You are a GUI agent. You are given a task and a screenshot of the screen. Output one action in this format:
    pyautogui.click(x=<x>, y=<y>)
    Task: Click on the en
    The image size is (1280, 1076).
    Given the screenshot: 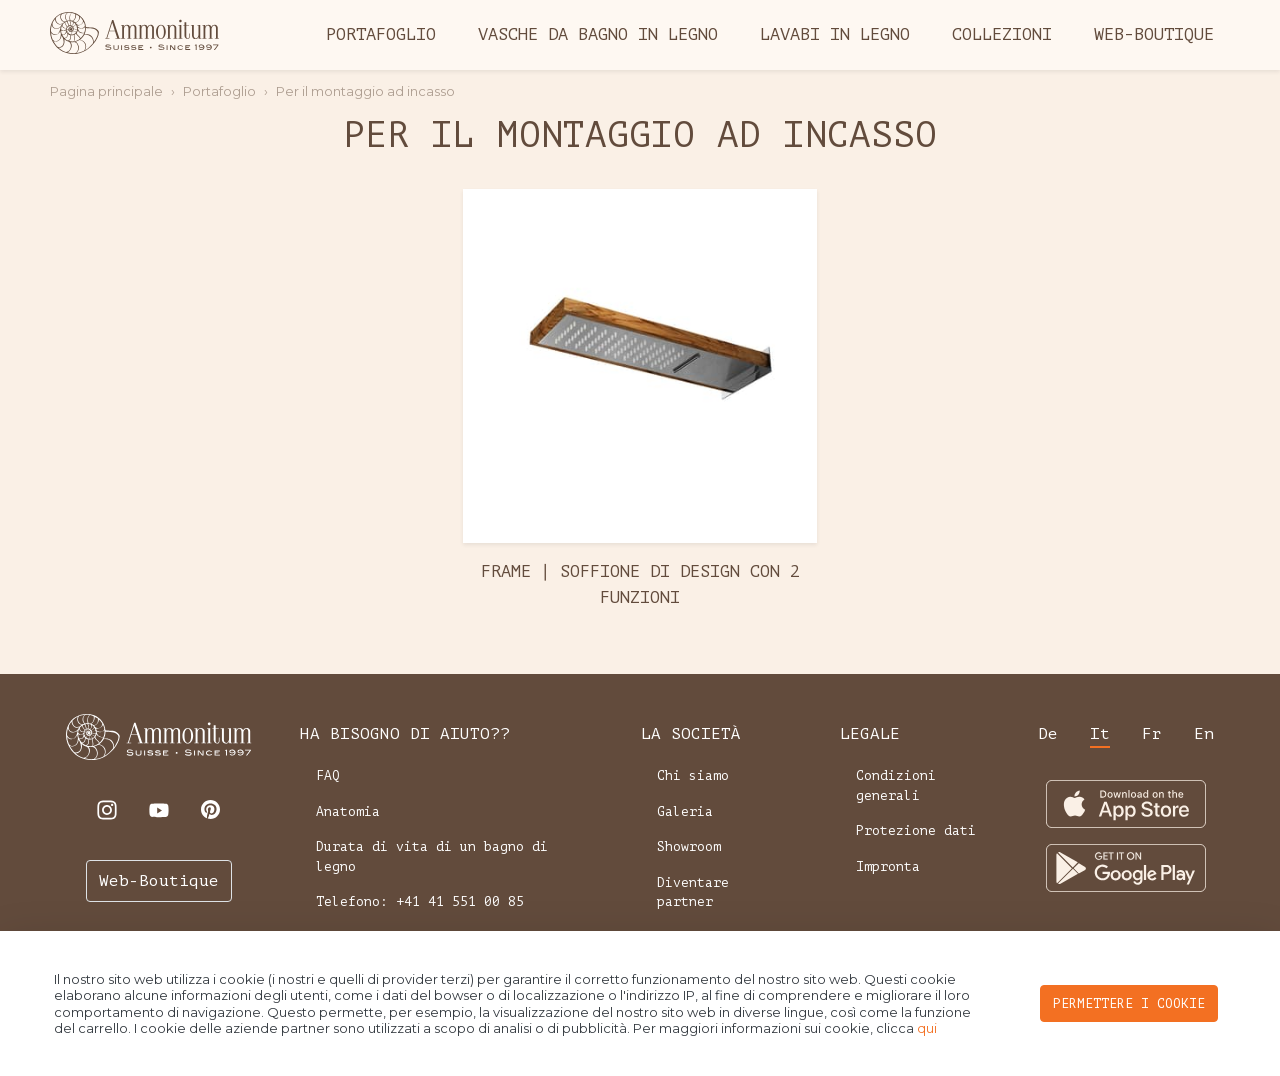 What is the action you would take?
    pyautogui.click(x=1204, y=734)
    